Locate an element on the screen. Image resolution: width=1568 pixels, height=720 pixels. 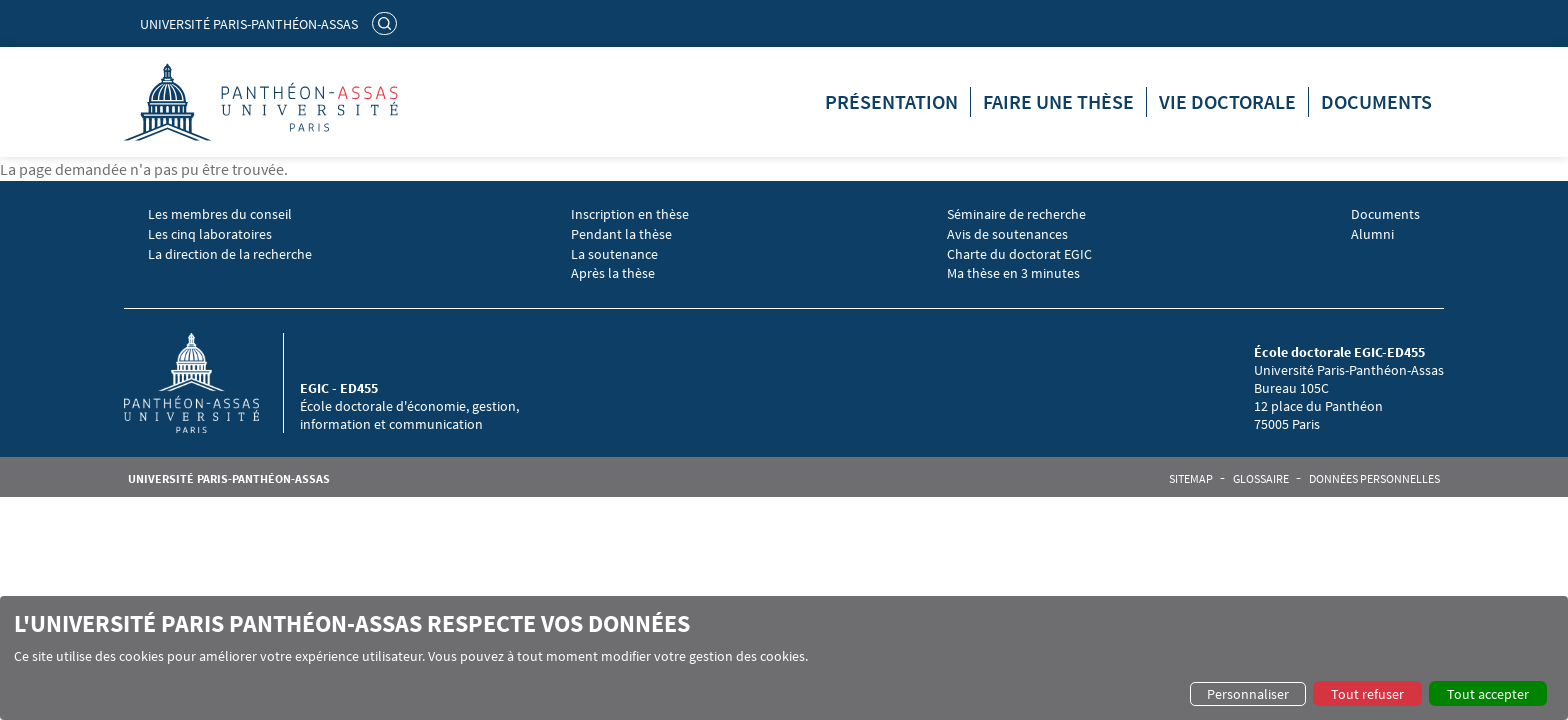
La direction de la recherche is located at coordinates (230, 254).